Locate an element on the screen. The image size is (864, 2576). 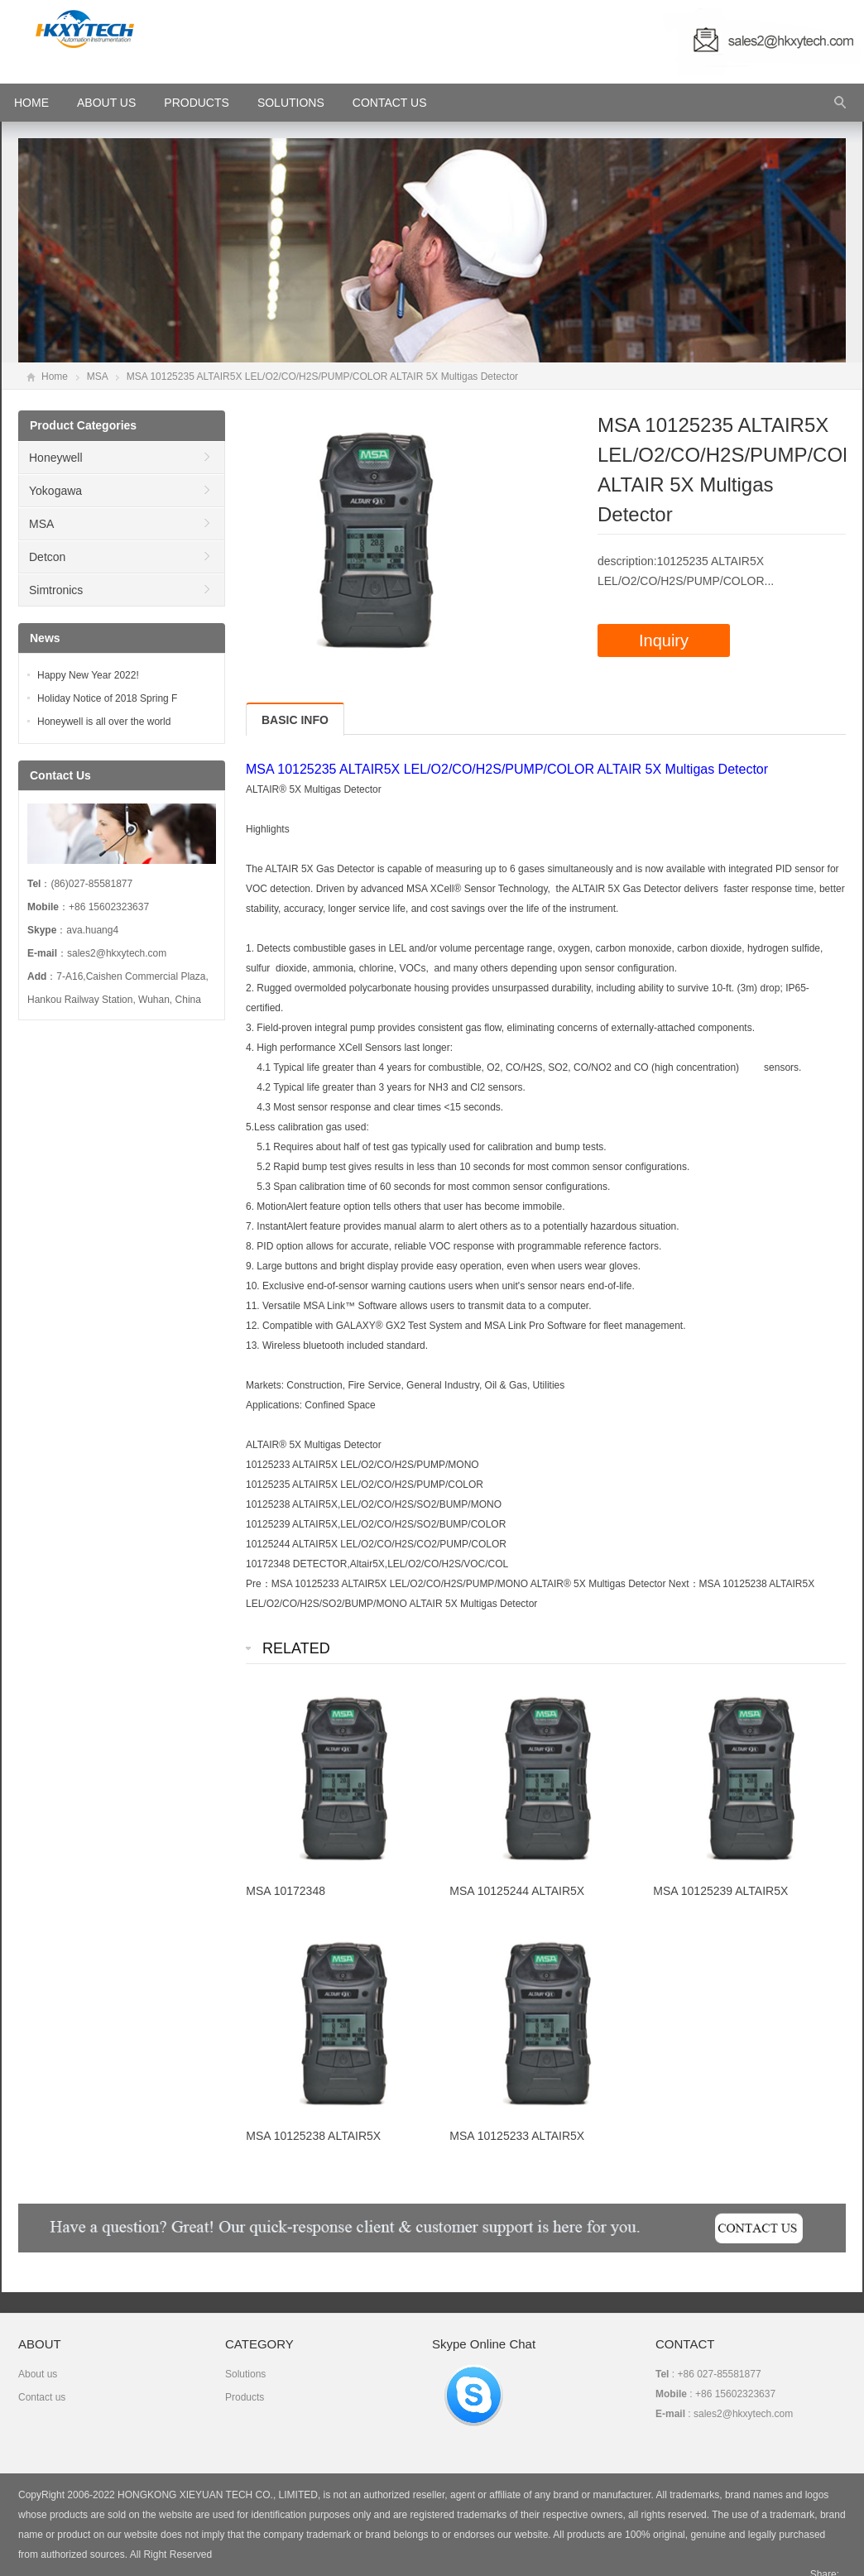
MSA is located at coordinates (97, 376).